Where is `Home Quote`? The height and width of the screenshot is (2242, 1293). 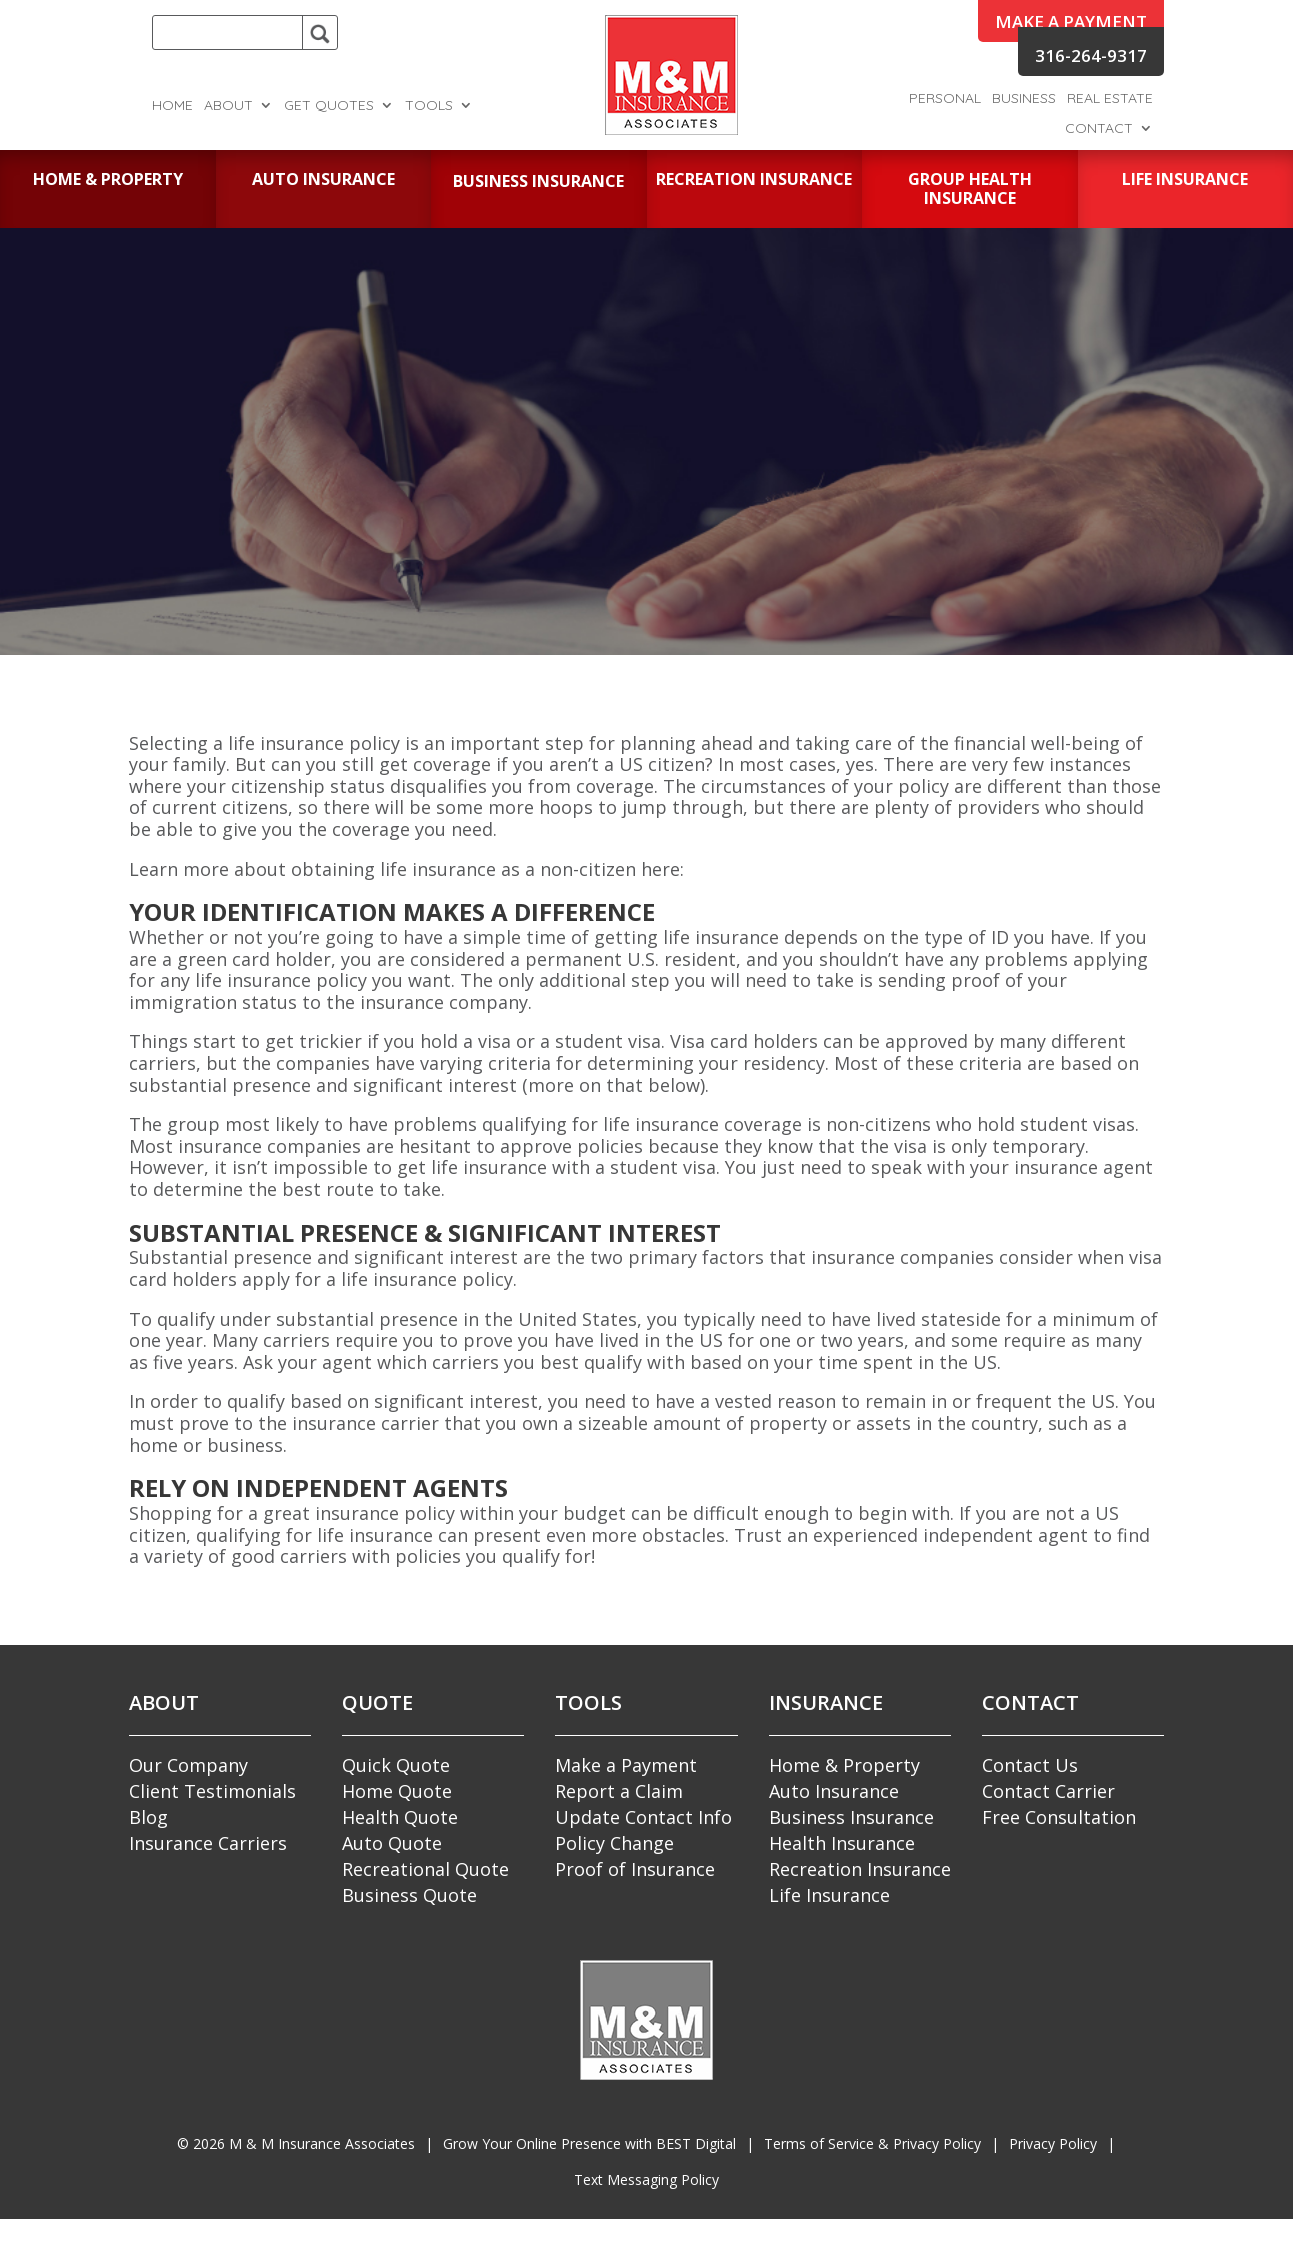
Home Quote is located at coordinates (397, 1791).